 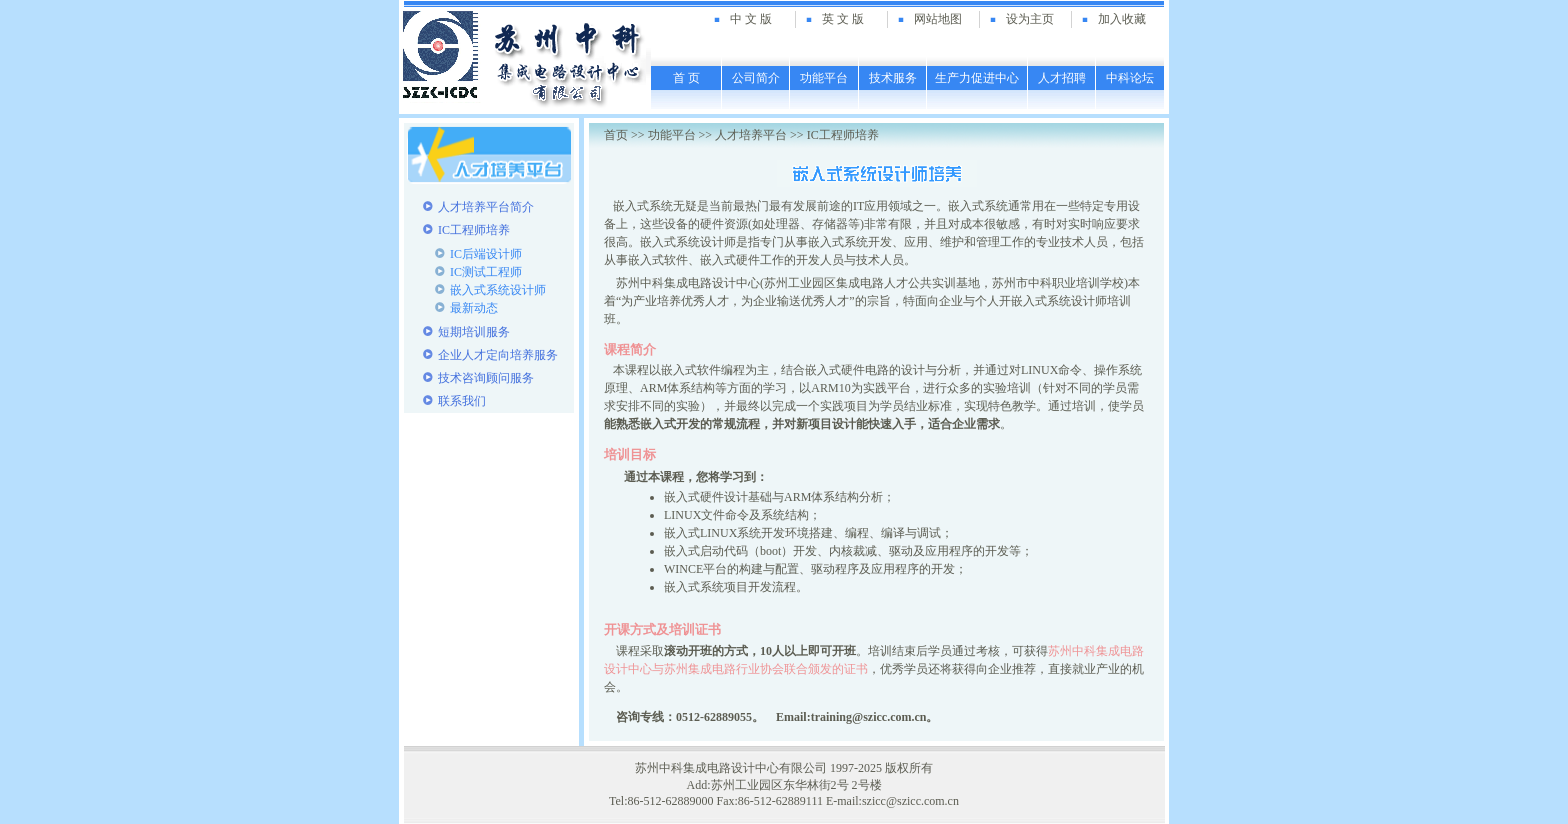 What do you see at coordinates (686, 78) in the screenshot?
I see `首 页` at bounding box center [686, 78].